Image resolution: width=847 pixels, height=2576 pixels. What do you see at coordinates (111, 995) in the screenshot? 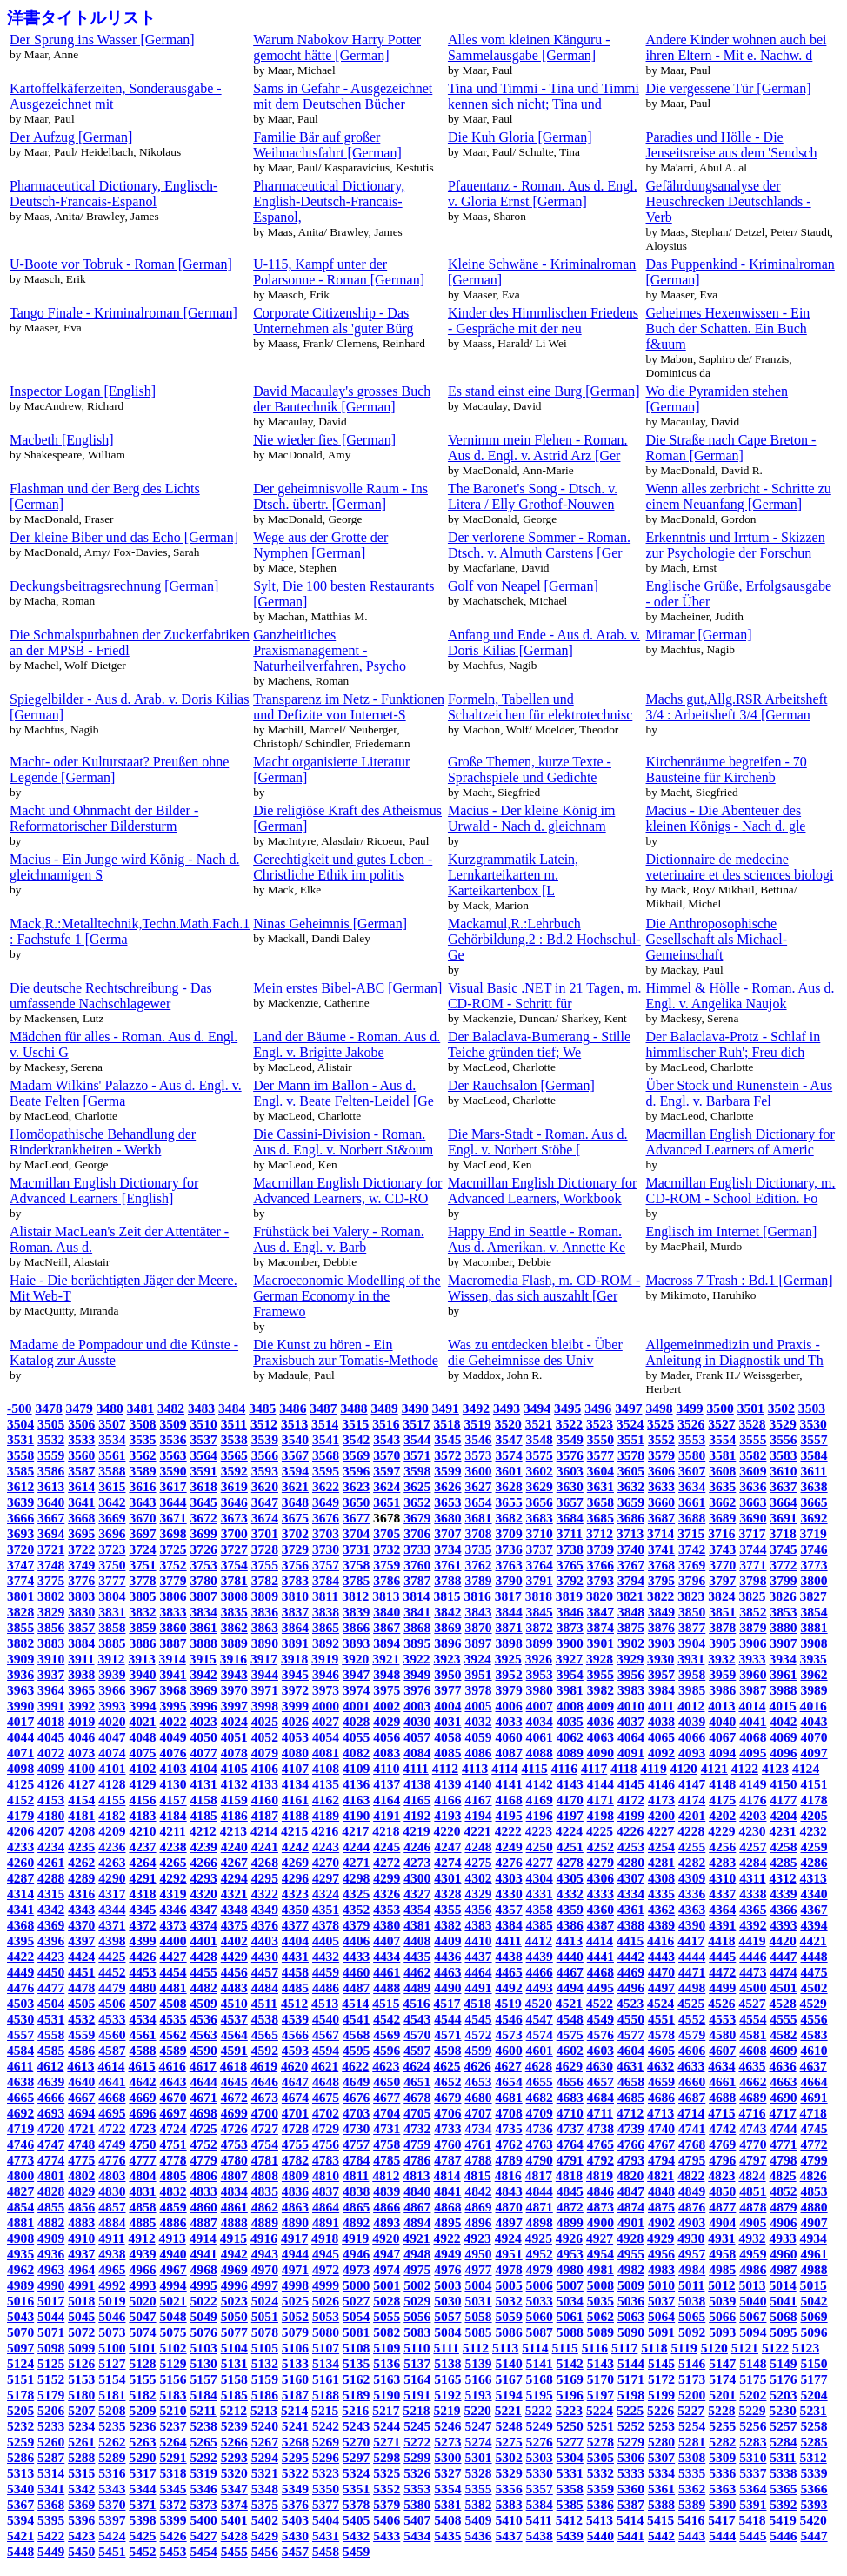
I see `Die deutsche Rechtschreibung - Das umfassende Nachschlagewer` at bounding box center [111, 995].